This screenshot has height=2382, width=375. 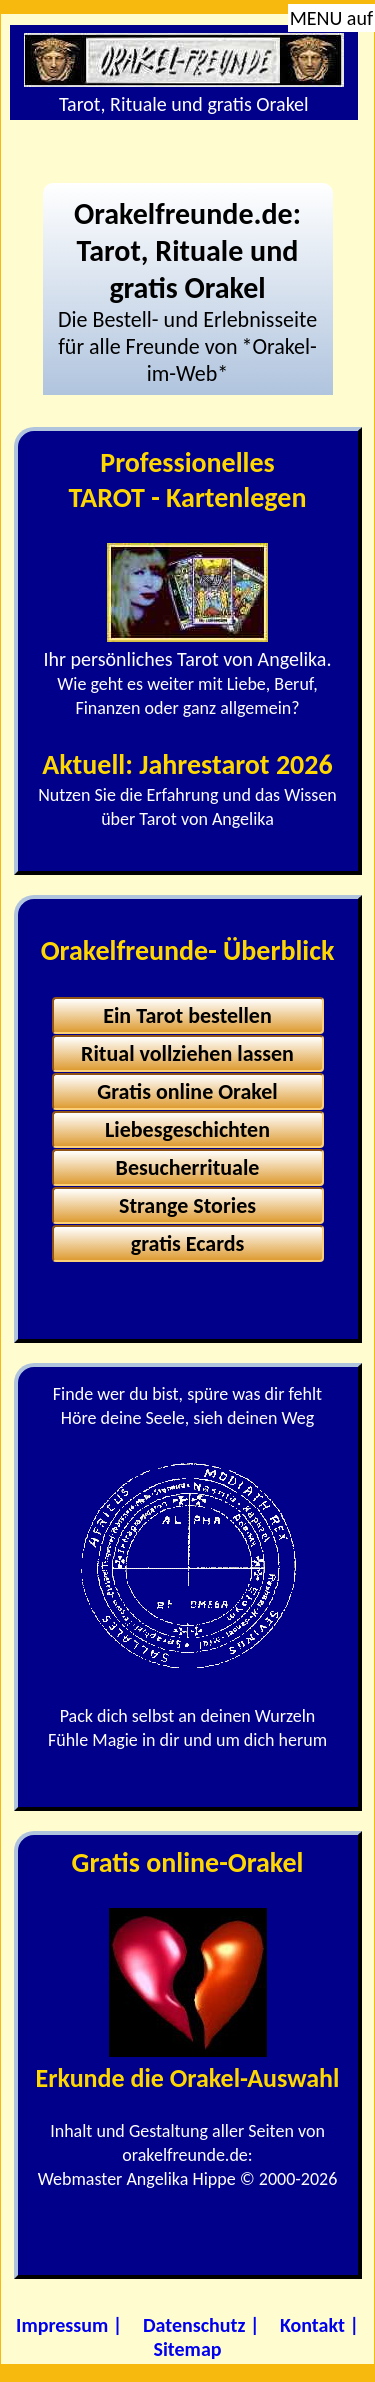 What do you see at coordinates (187, 1053) in the screenshot?
I see `Ritual vollziehen lassen` at bounding box center [187, 1053].